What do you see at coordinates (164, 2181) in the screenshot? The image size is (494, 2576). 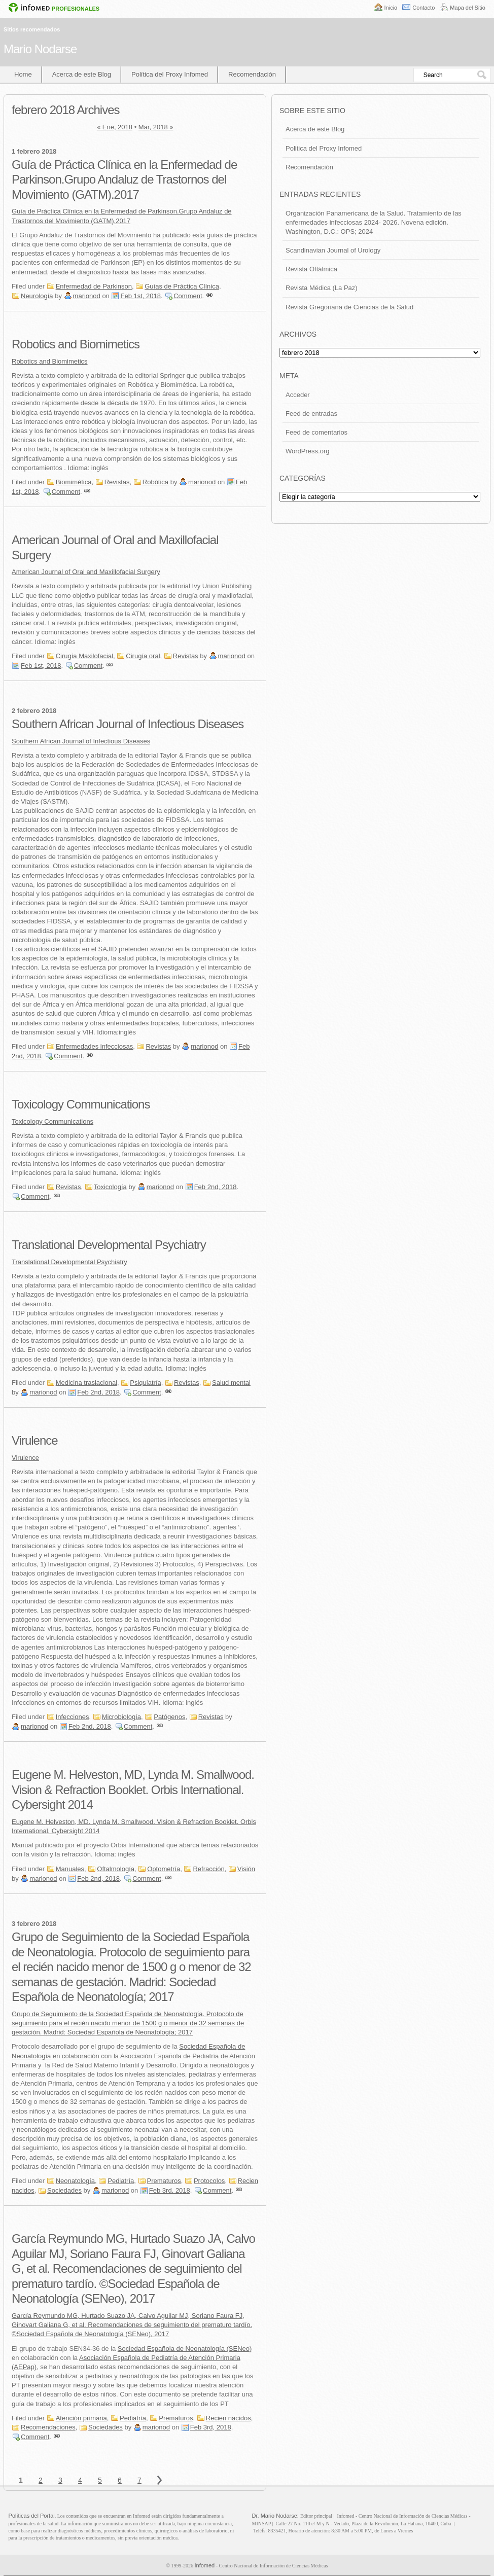 I see `Prematuros` at bounding box center [164, 2181].